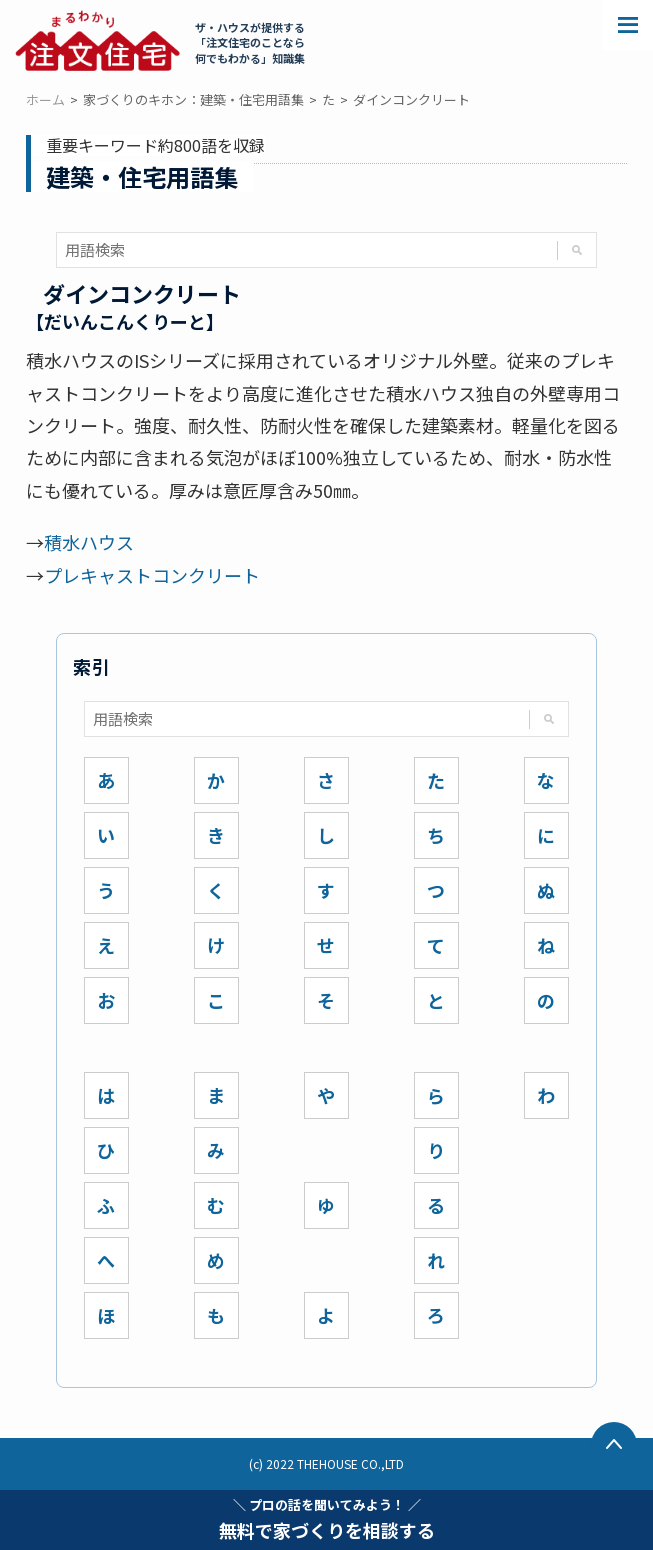  I want to click on プレキャストコンクリート, so click(152, 575).